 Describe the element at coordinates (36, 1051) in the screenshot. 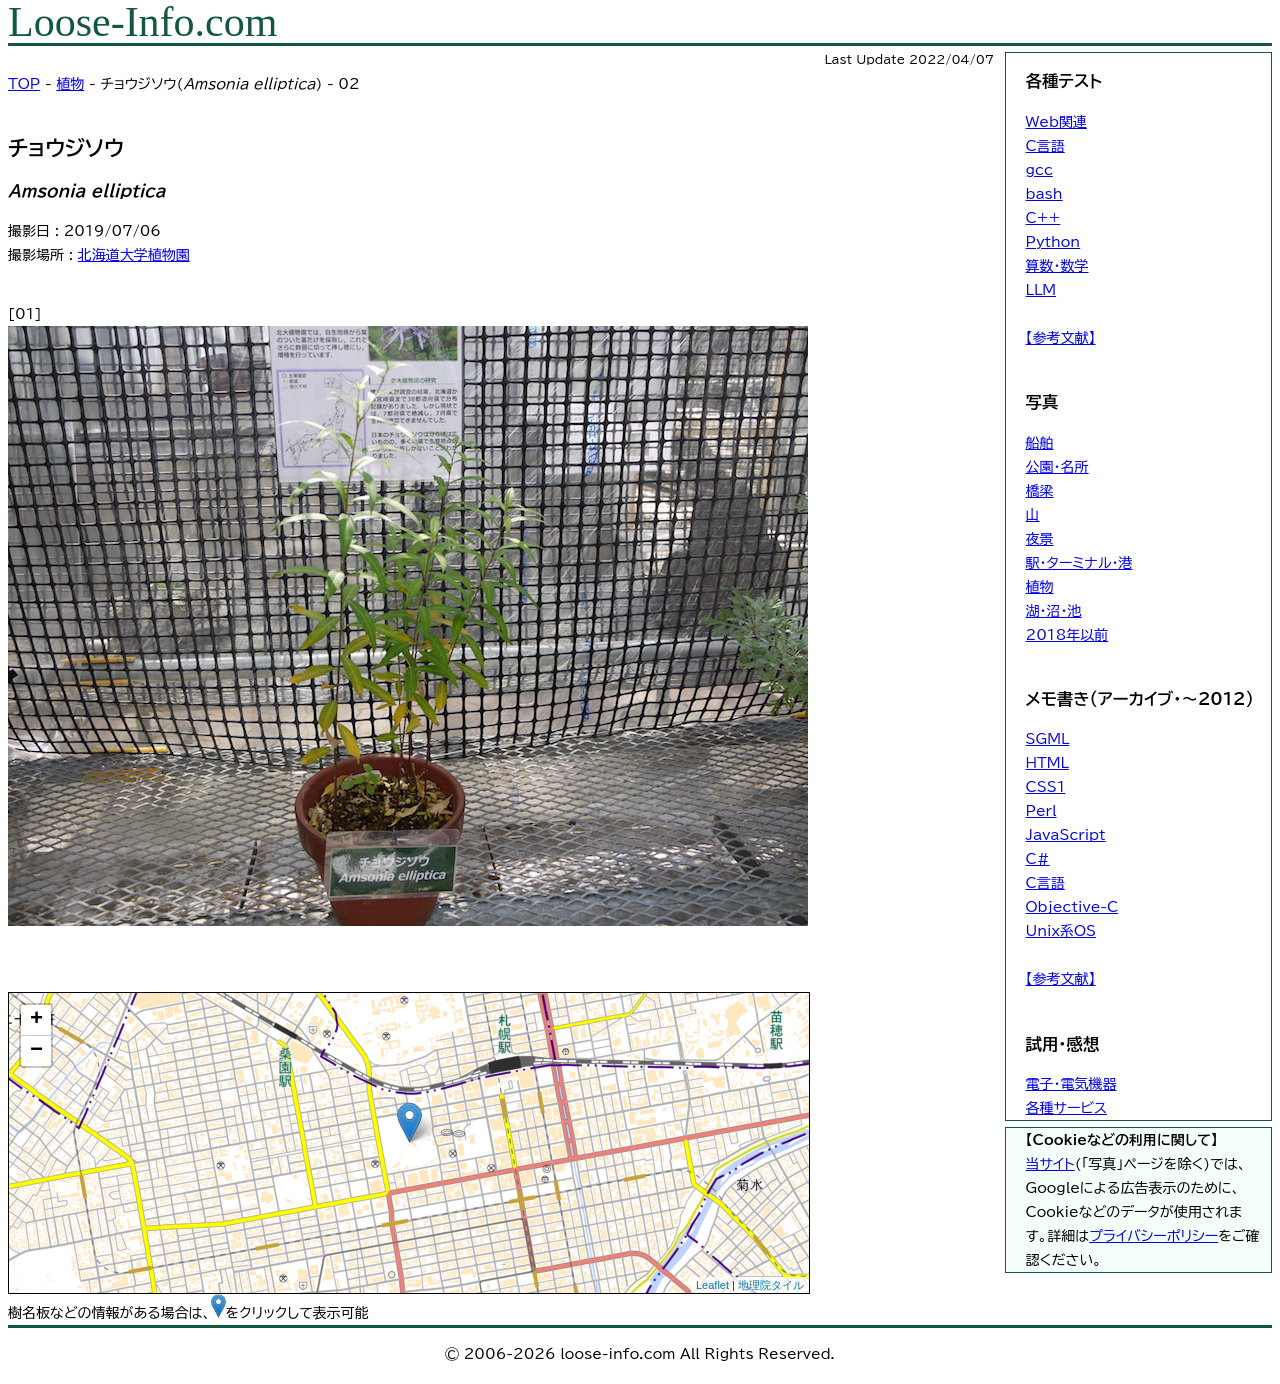

I see `− [button]` at that location.